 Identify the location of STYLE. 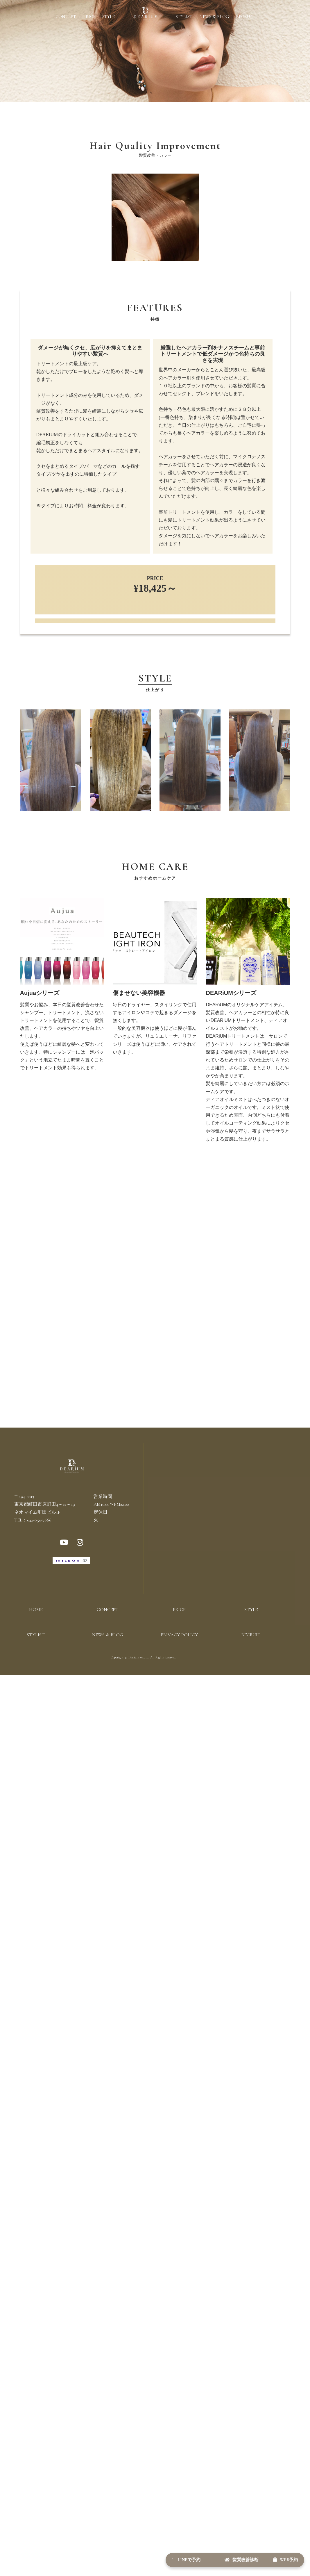
(108, 16).